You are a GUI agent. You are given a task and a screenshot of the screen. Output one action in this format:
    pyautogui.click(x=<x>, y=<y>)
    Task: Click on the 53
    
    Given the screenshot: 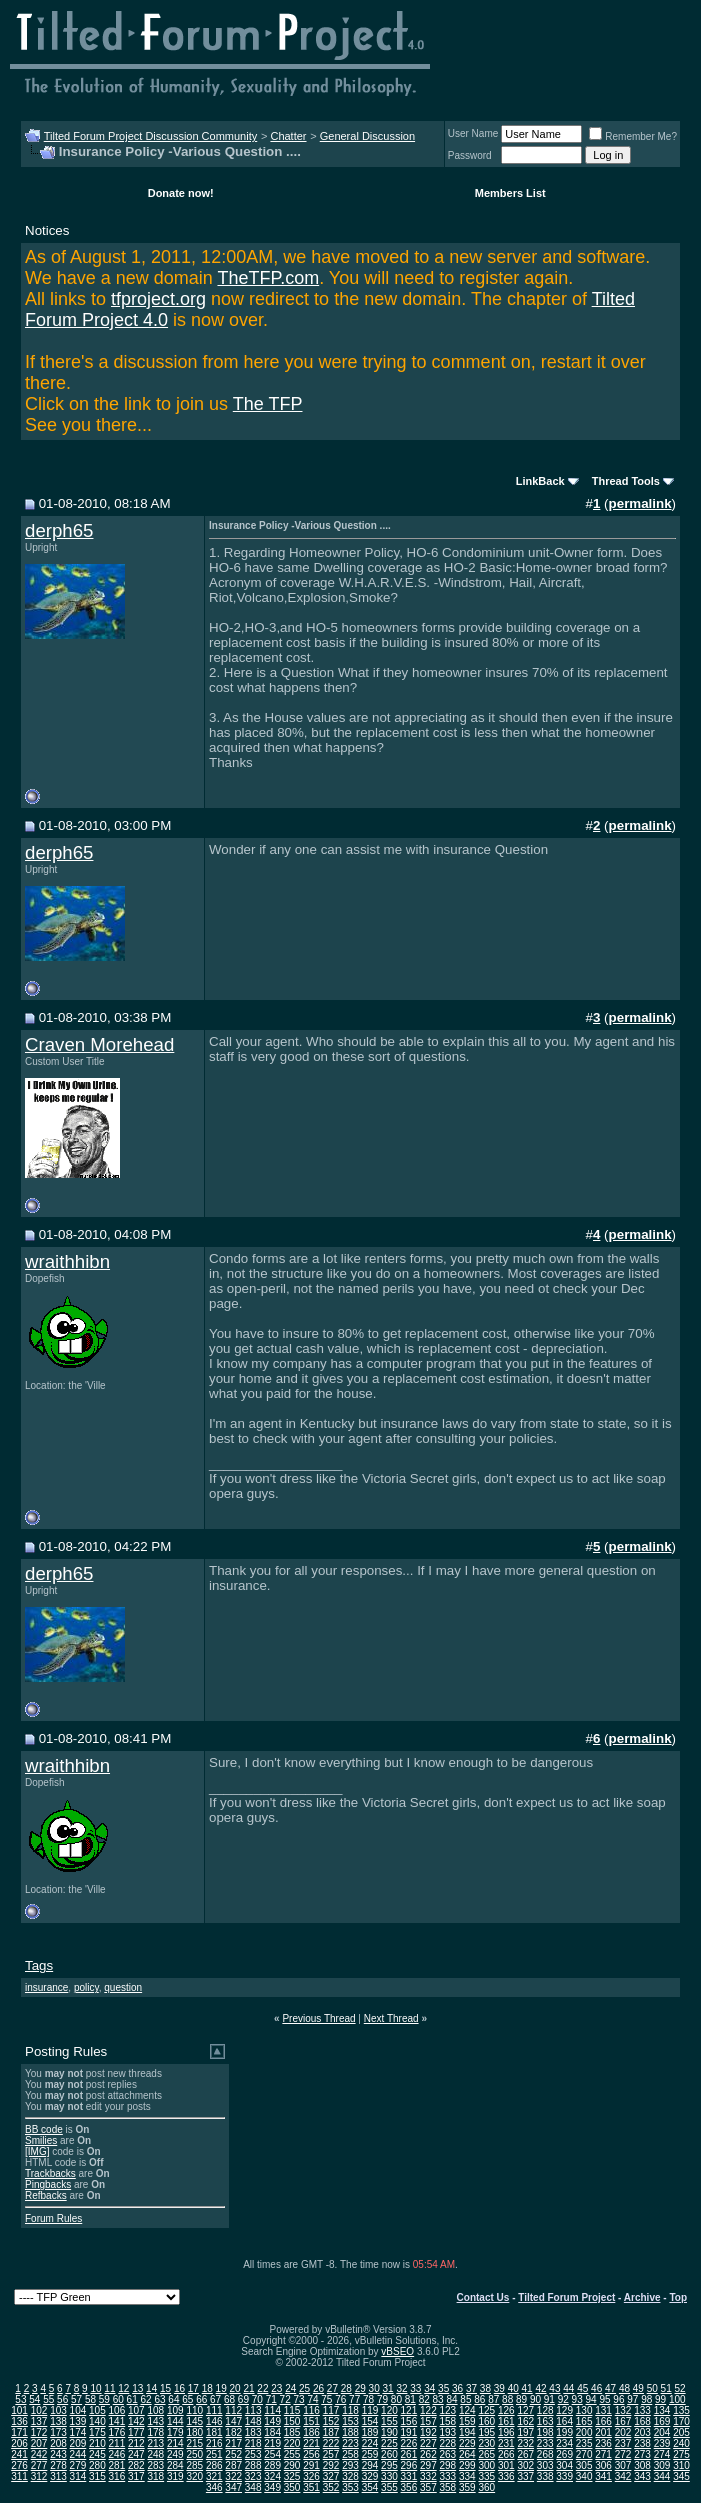 What is the action you would take?
    pyautogui.click(x=20, y=2399)
    